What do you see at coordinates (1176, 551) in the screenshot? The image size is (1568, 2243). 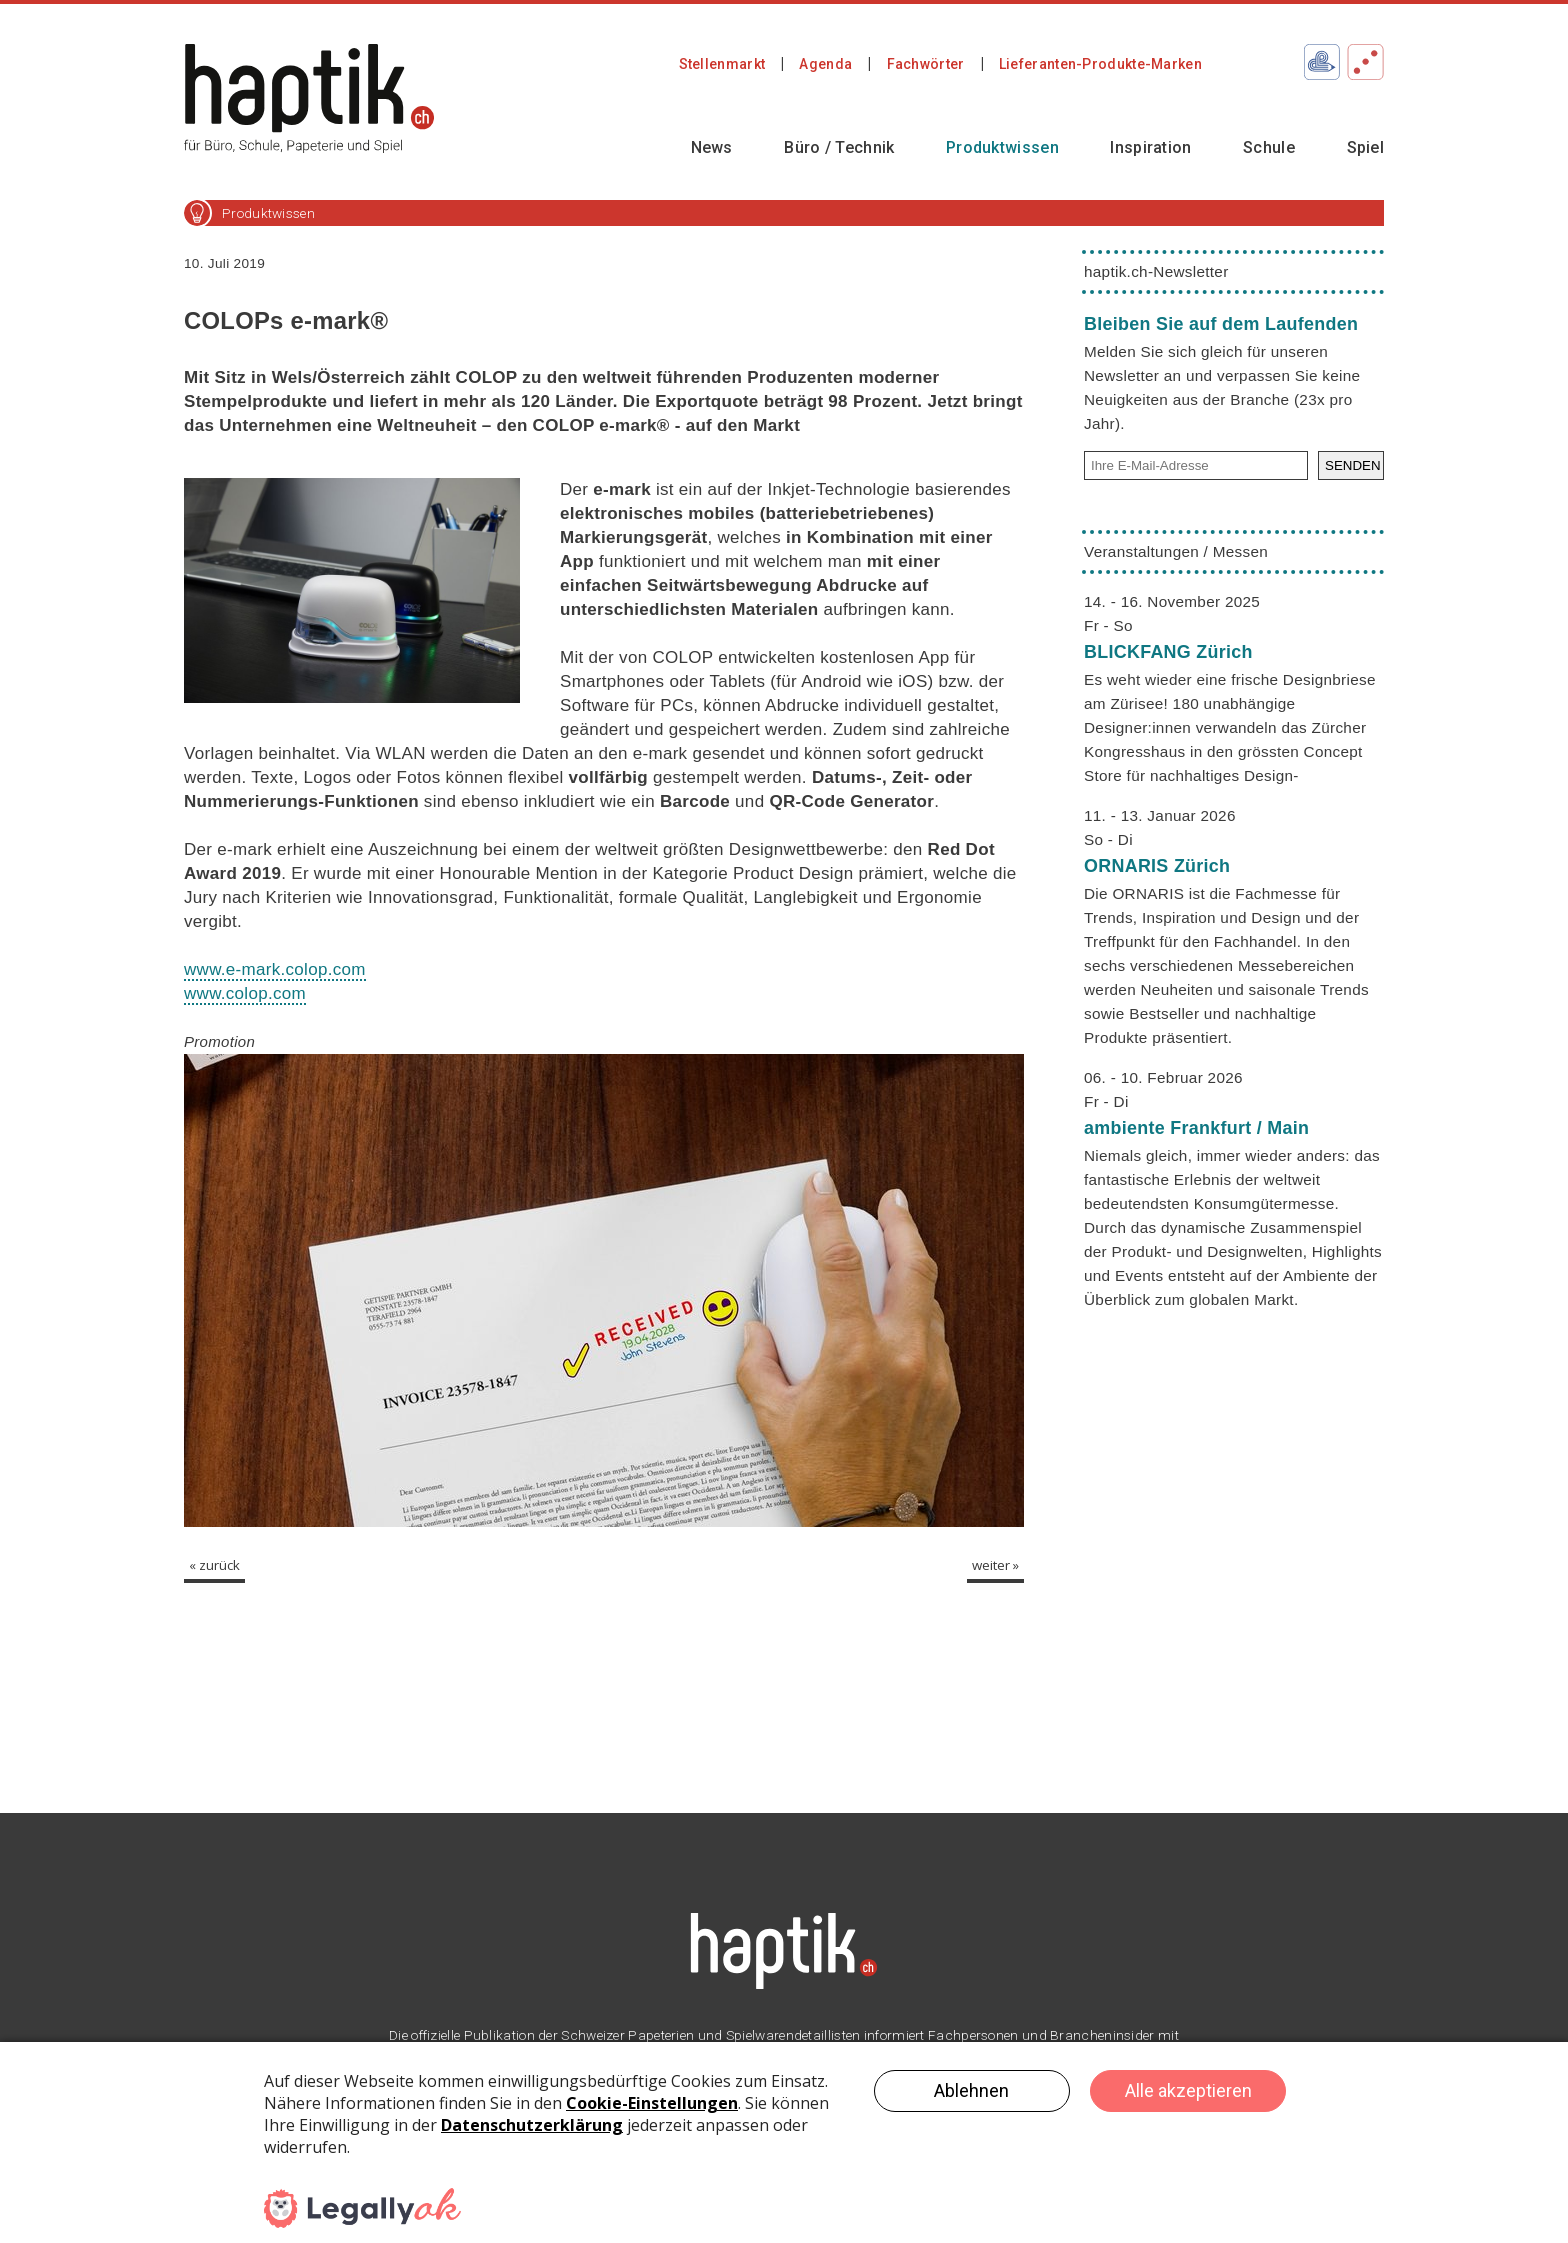 I see `Veranstaltungen / Messen` at bounding box center [1176, 551].